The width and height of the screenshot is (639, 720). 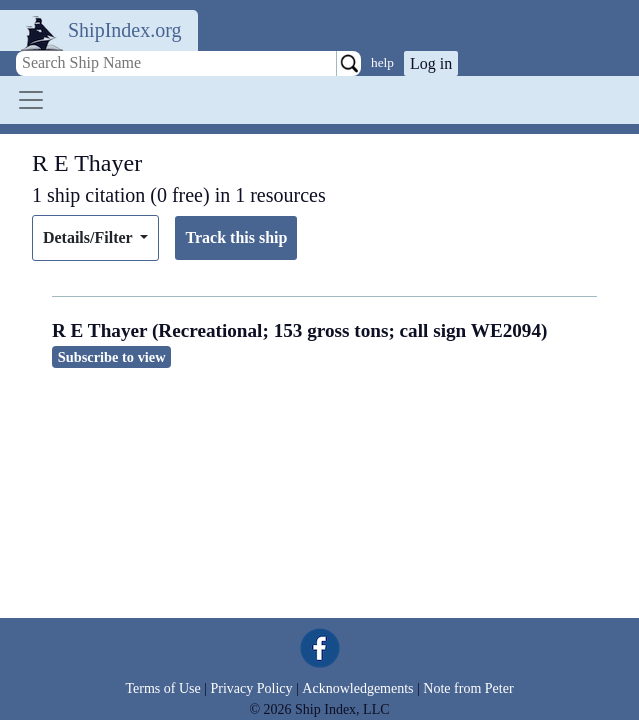 I want to click on Subscribe to view, so click(x=112, y=357).